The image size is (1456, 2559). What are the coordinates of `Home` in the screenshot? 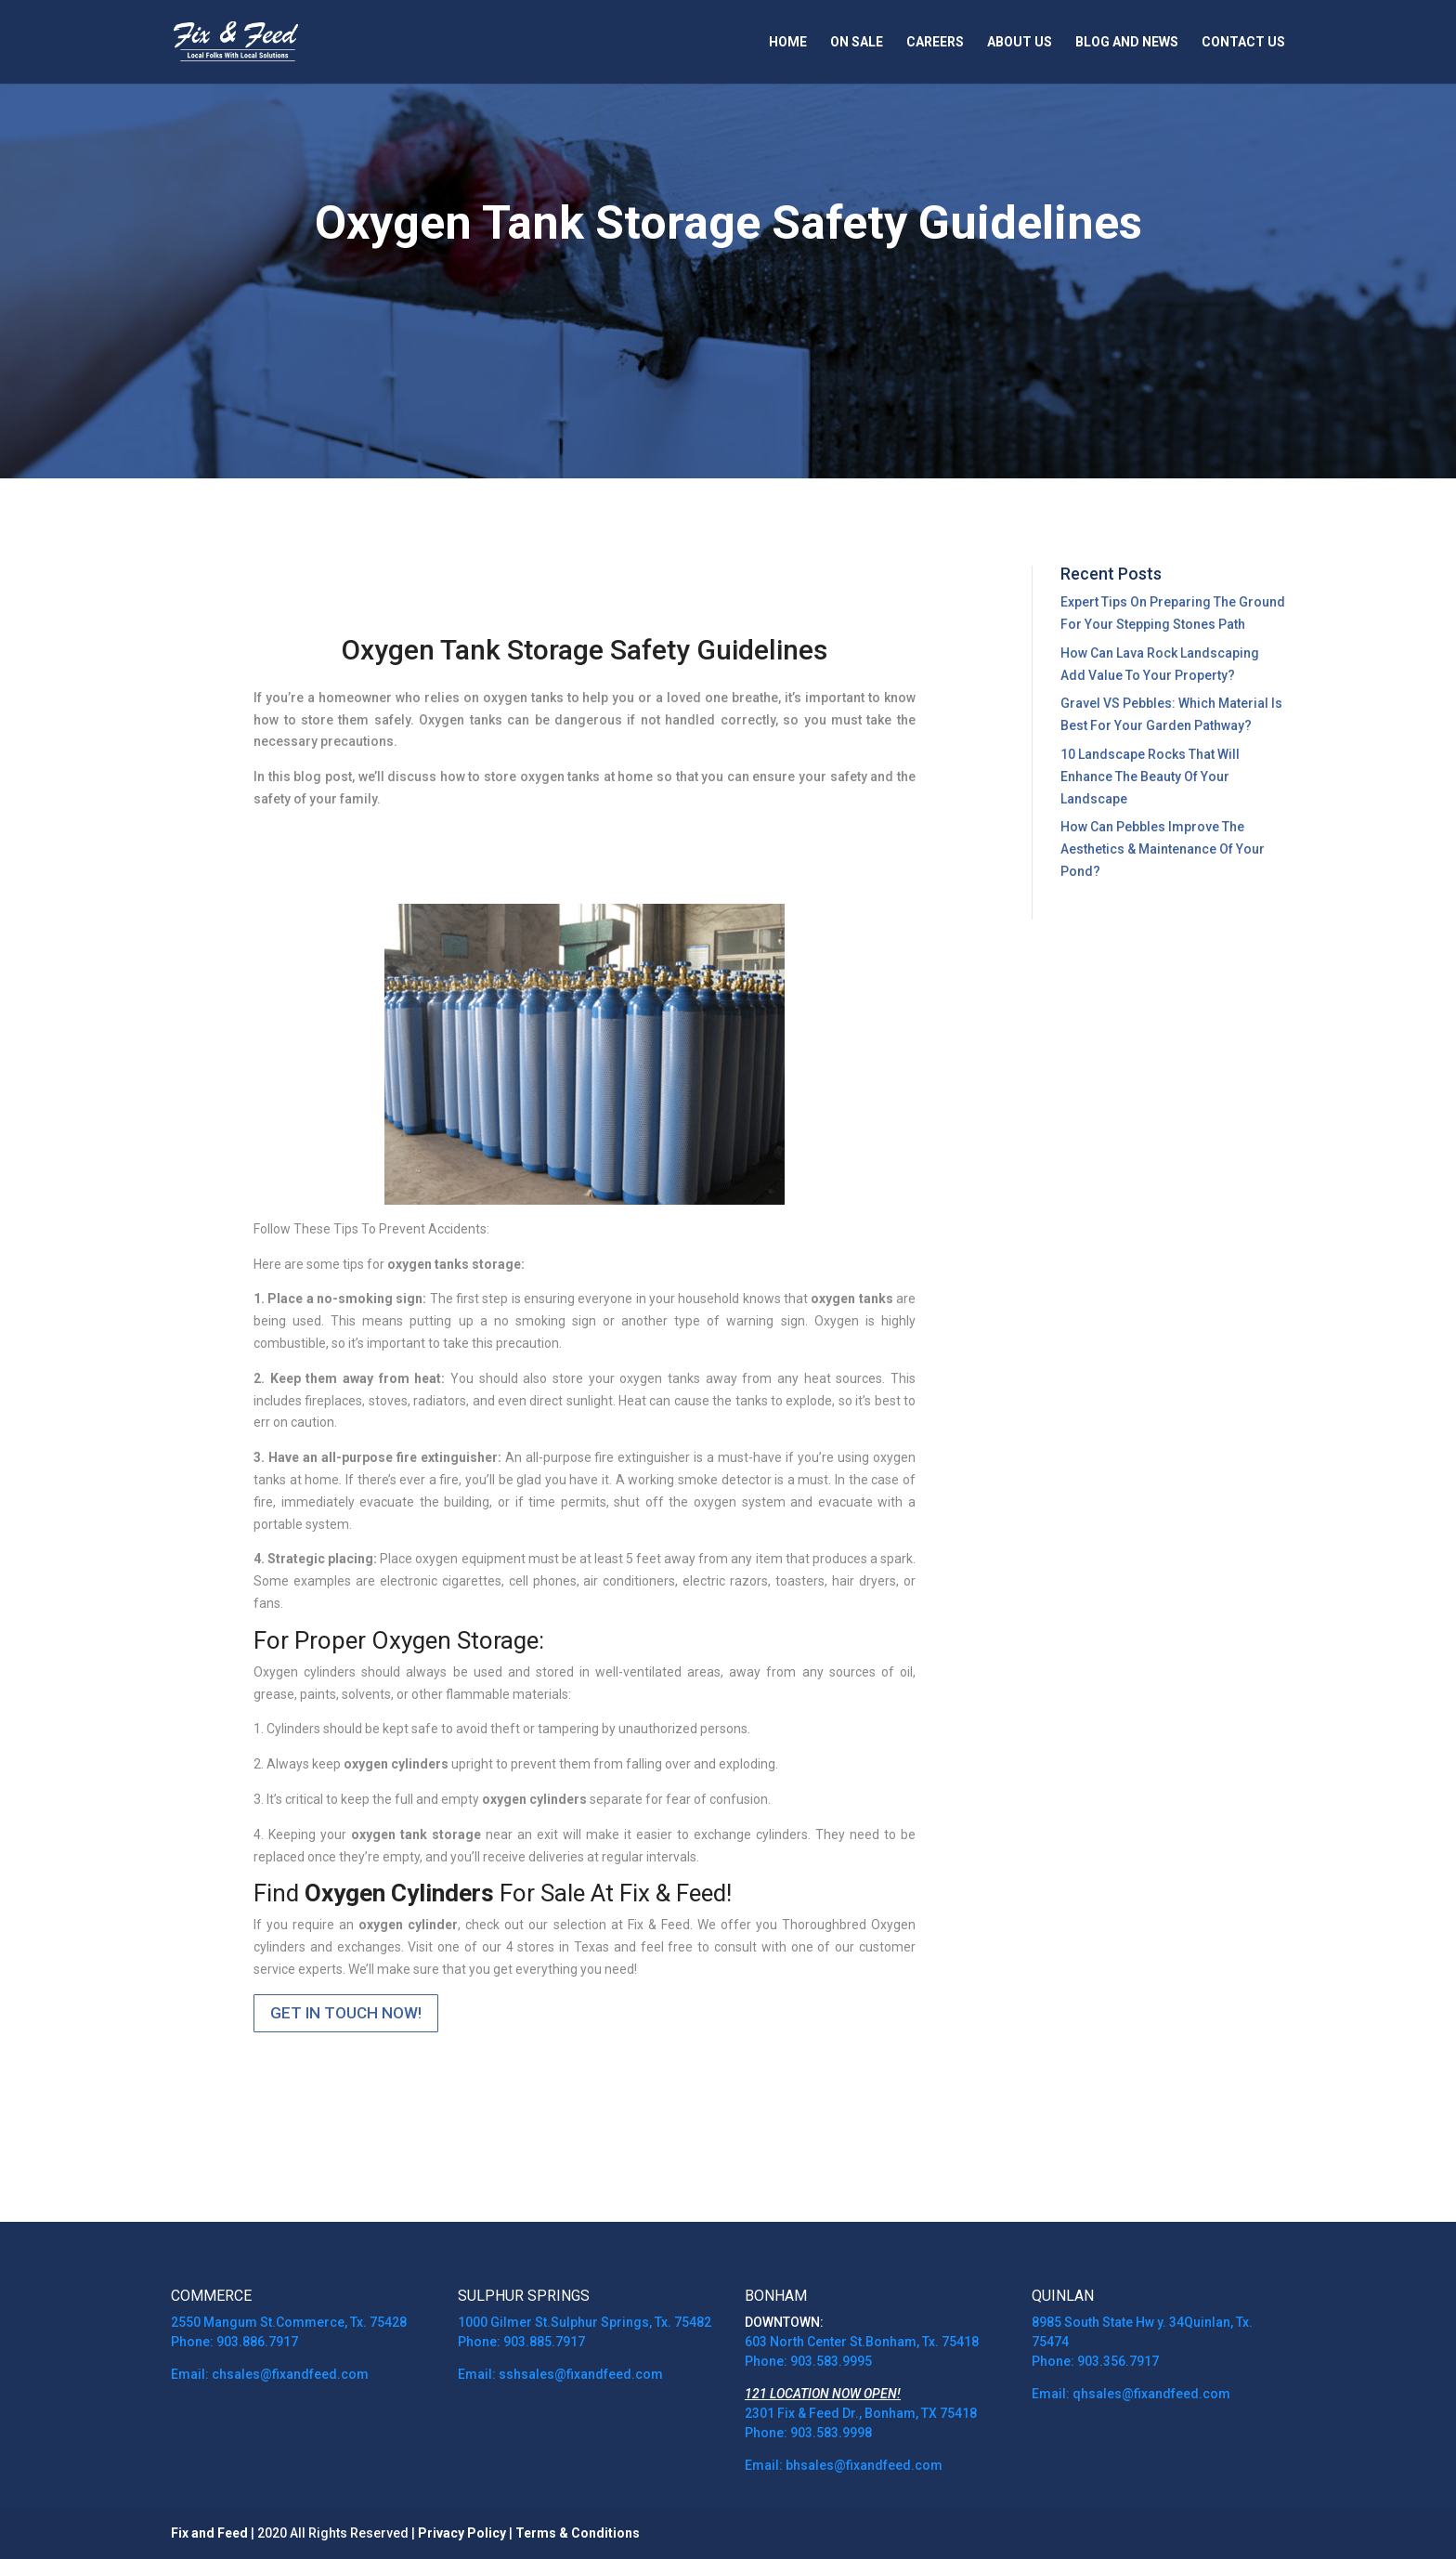 It's located at (788, 42).